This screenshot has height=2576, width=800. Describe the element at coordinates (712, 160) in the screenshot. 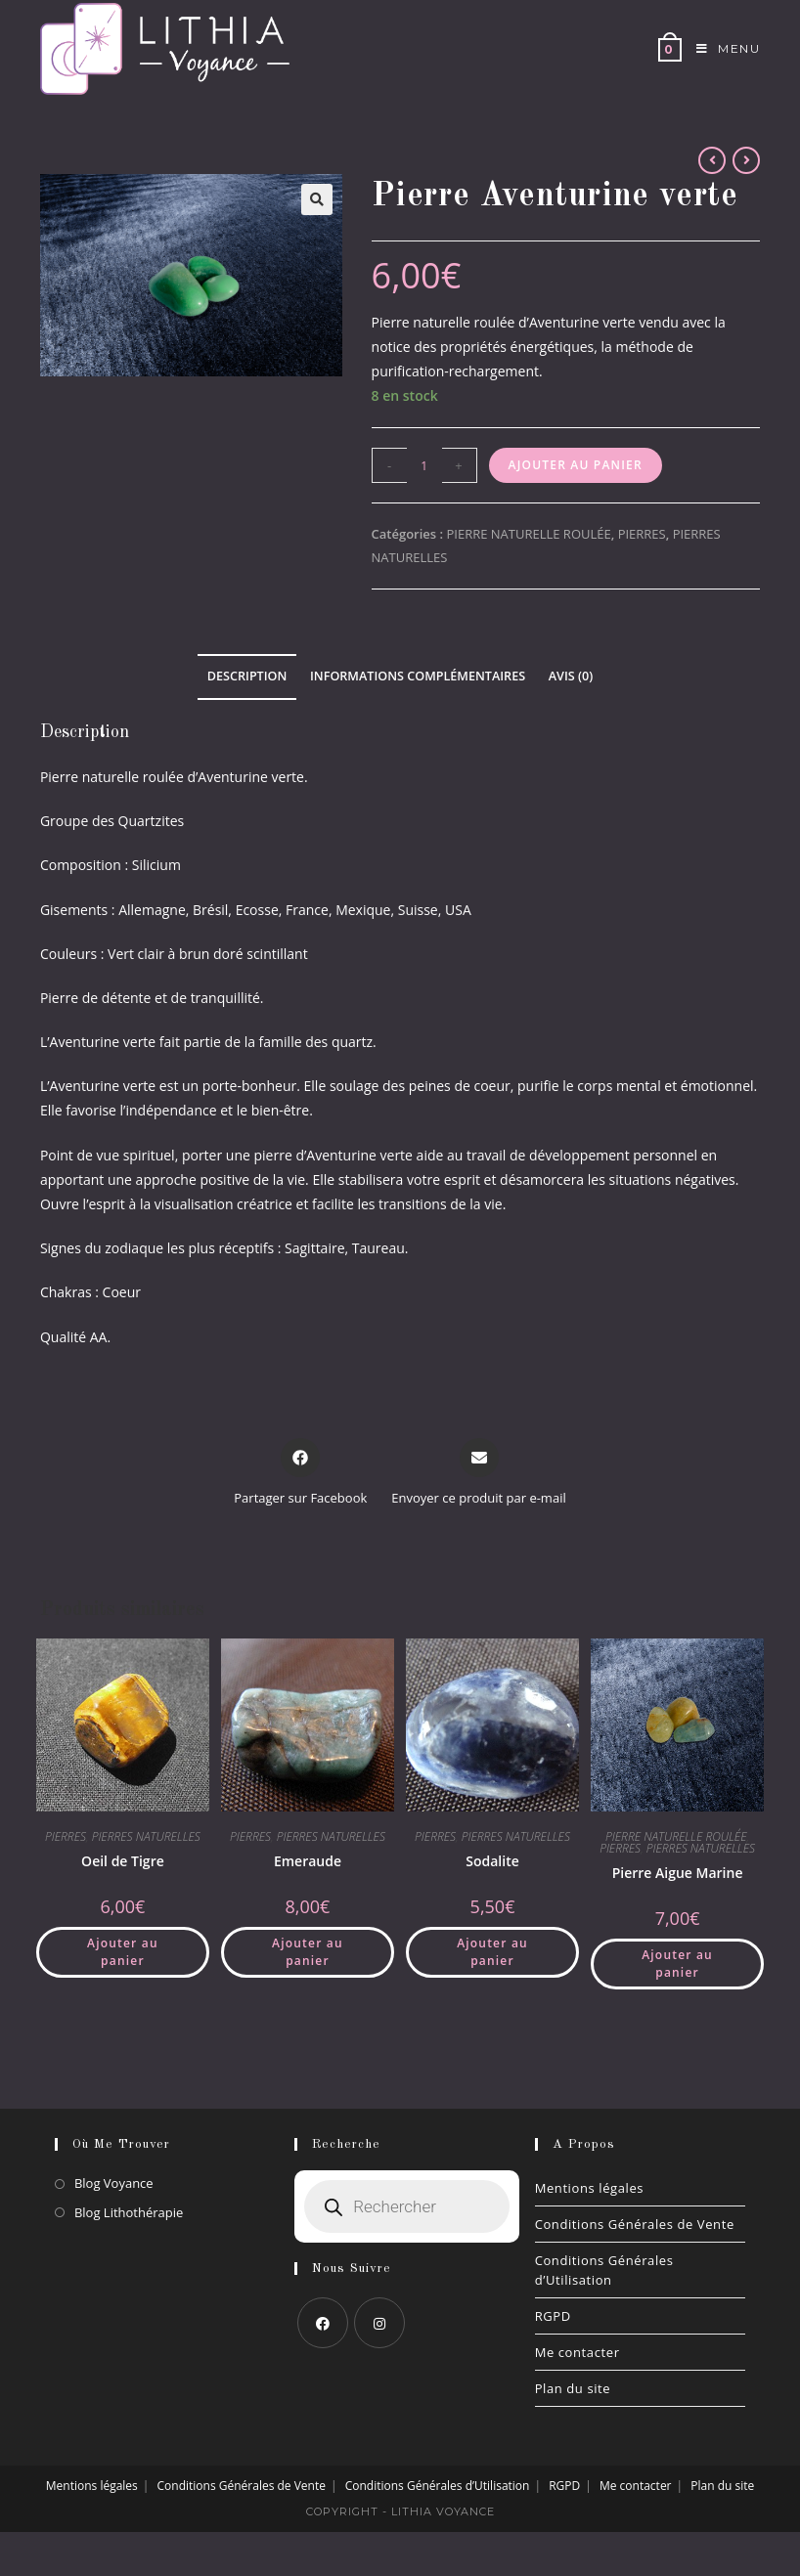

I see `[Voir le produit précédent]` at that location.